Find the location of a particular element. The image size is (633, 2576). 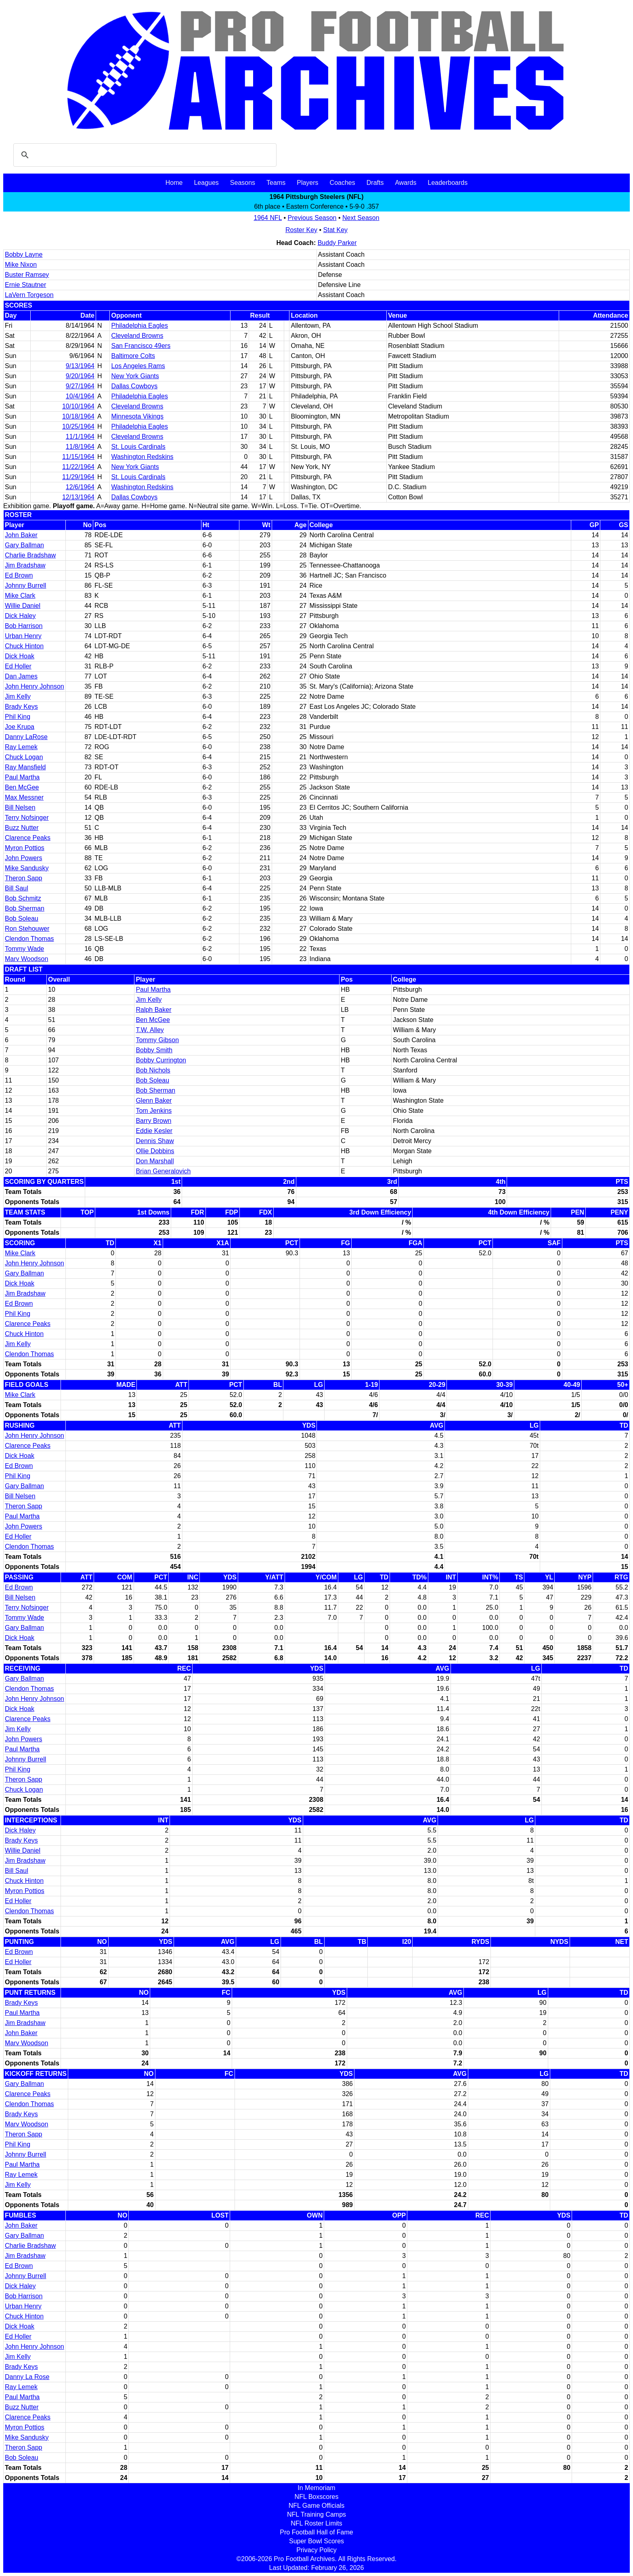

Privacy Policy is located at coordinates (316, 2550).